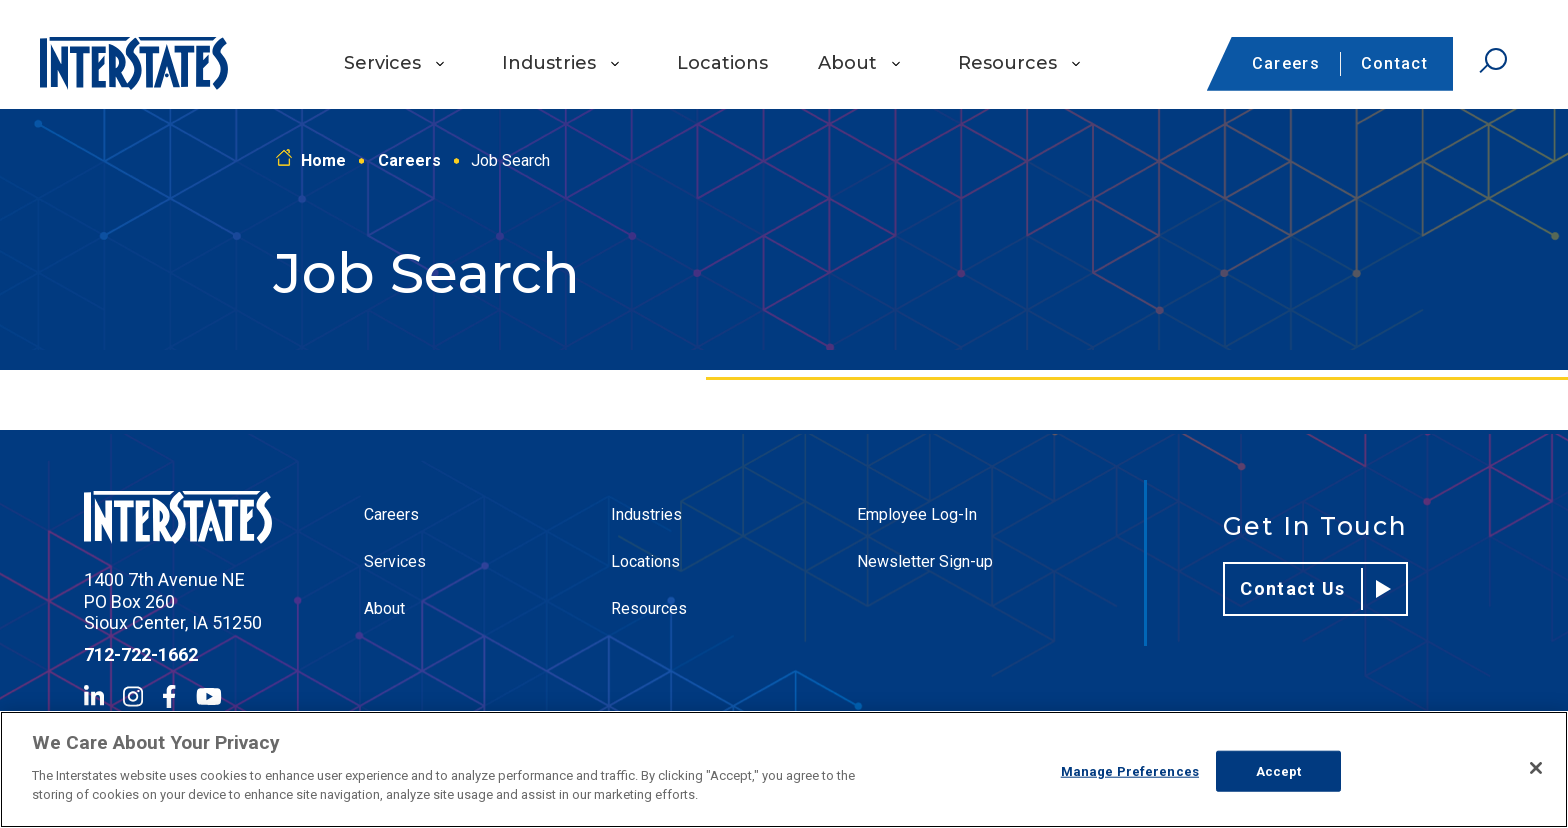  I want to click on 1400 7th Avenue NE PO Box 260 Sioux Center, IA 51250, so click(173, 601).